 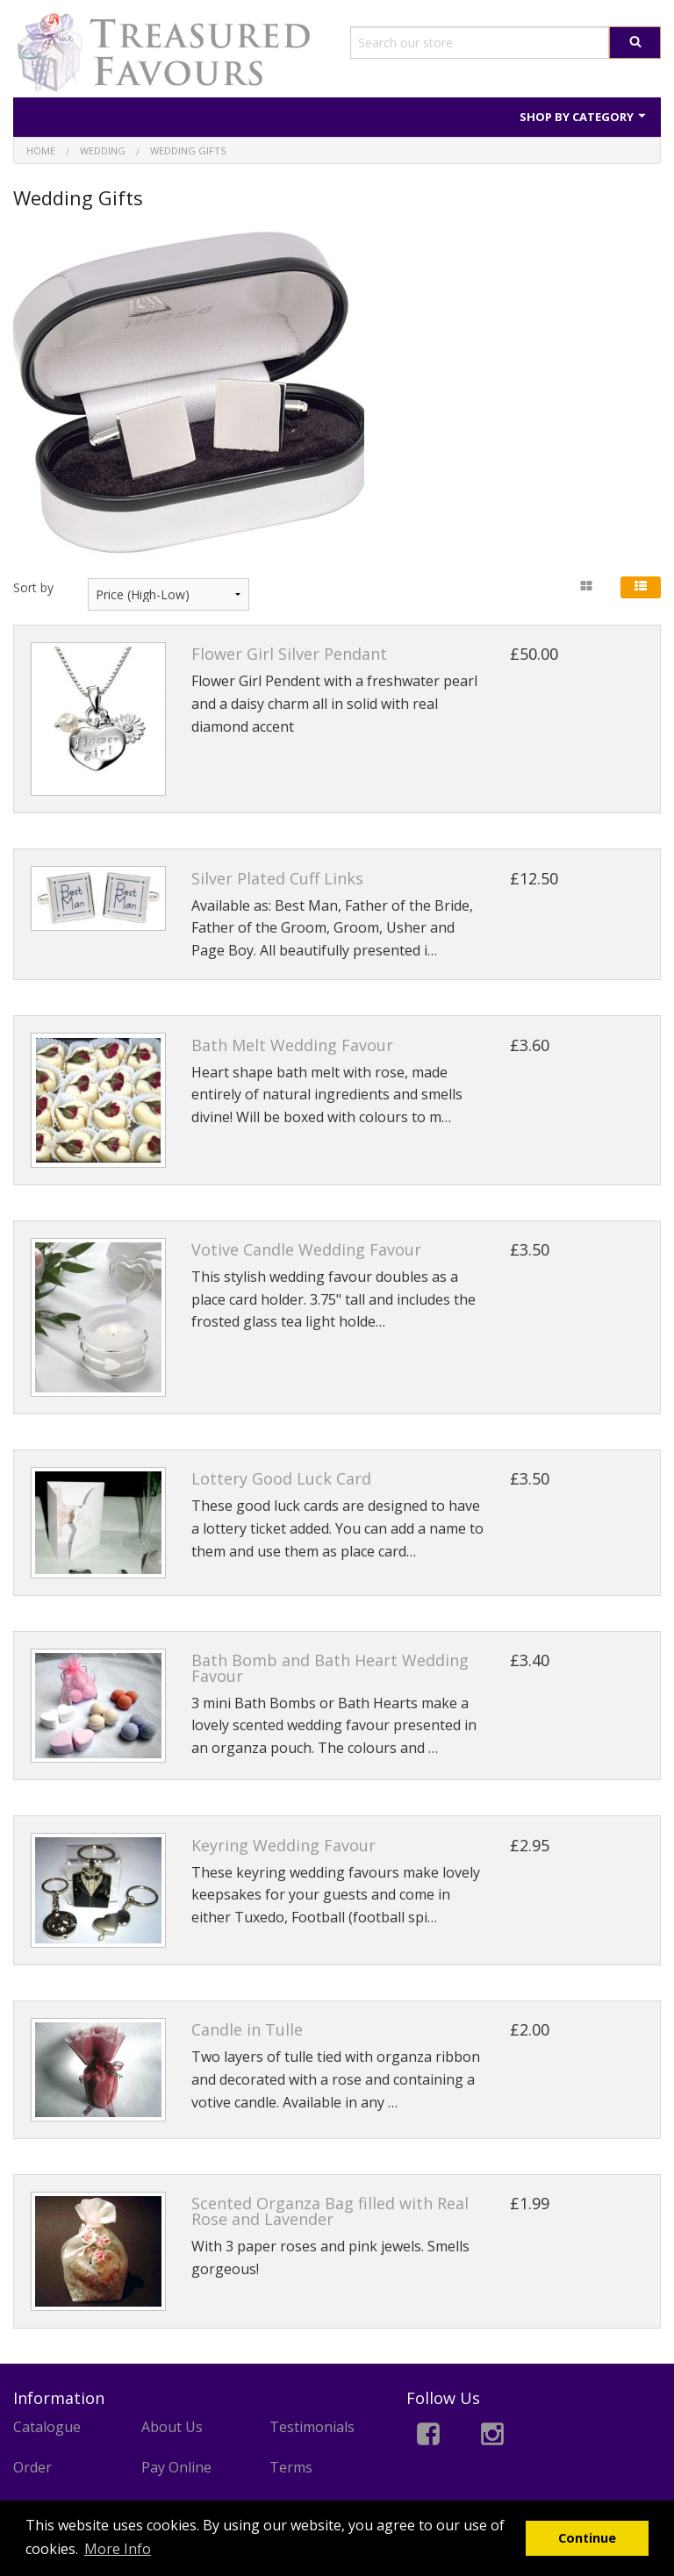 What do you see at coordinates (330, 2211) in the screenshot?
I see `Scented Organza Bag filled with Real Rose and Lavender` at bounding box center [330, 2211].